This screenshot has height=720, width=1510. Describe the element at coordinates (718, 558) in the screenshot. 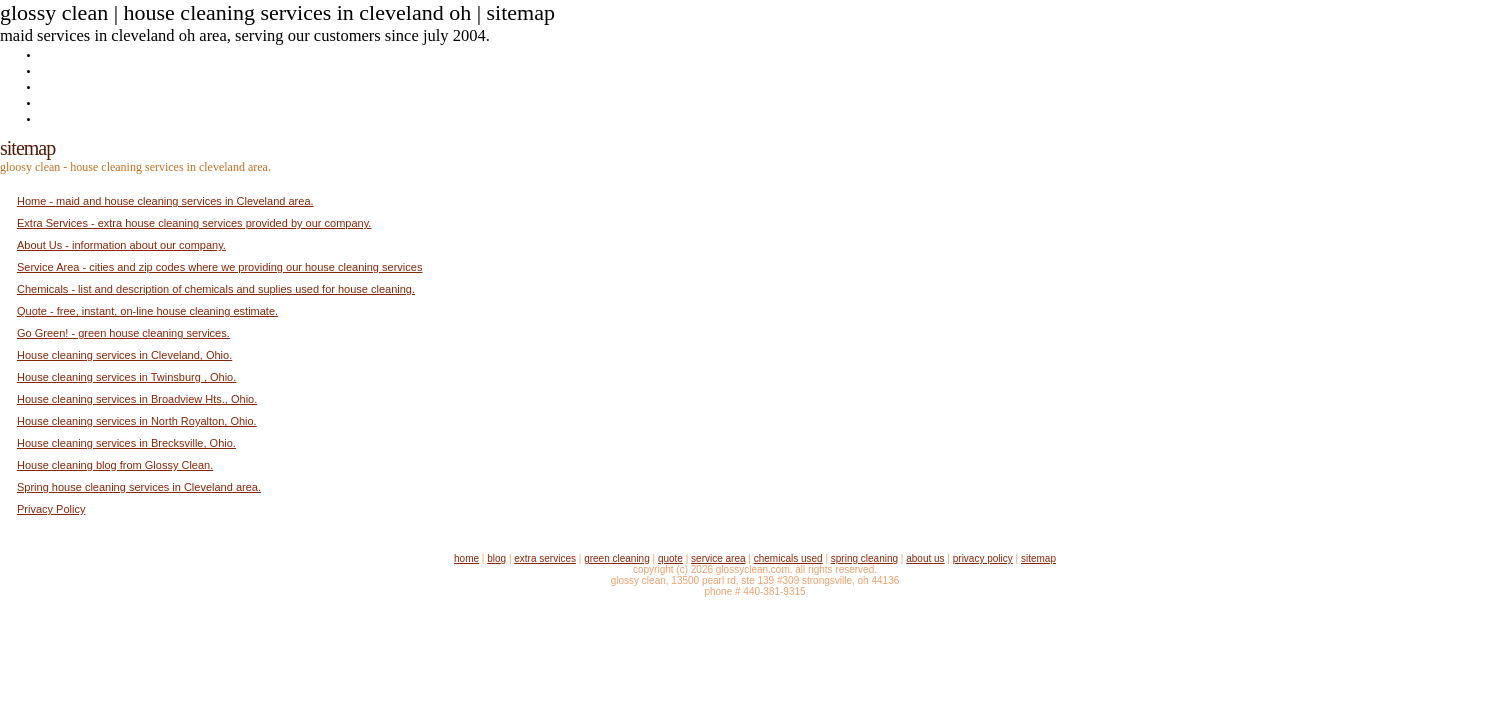

I see `Service Area` at that location.